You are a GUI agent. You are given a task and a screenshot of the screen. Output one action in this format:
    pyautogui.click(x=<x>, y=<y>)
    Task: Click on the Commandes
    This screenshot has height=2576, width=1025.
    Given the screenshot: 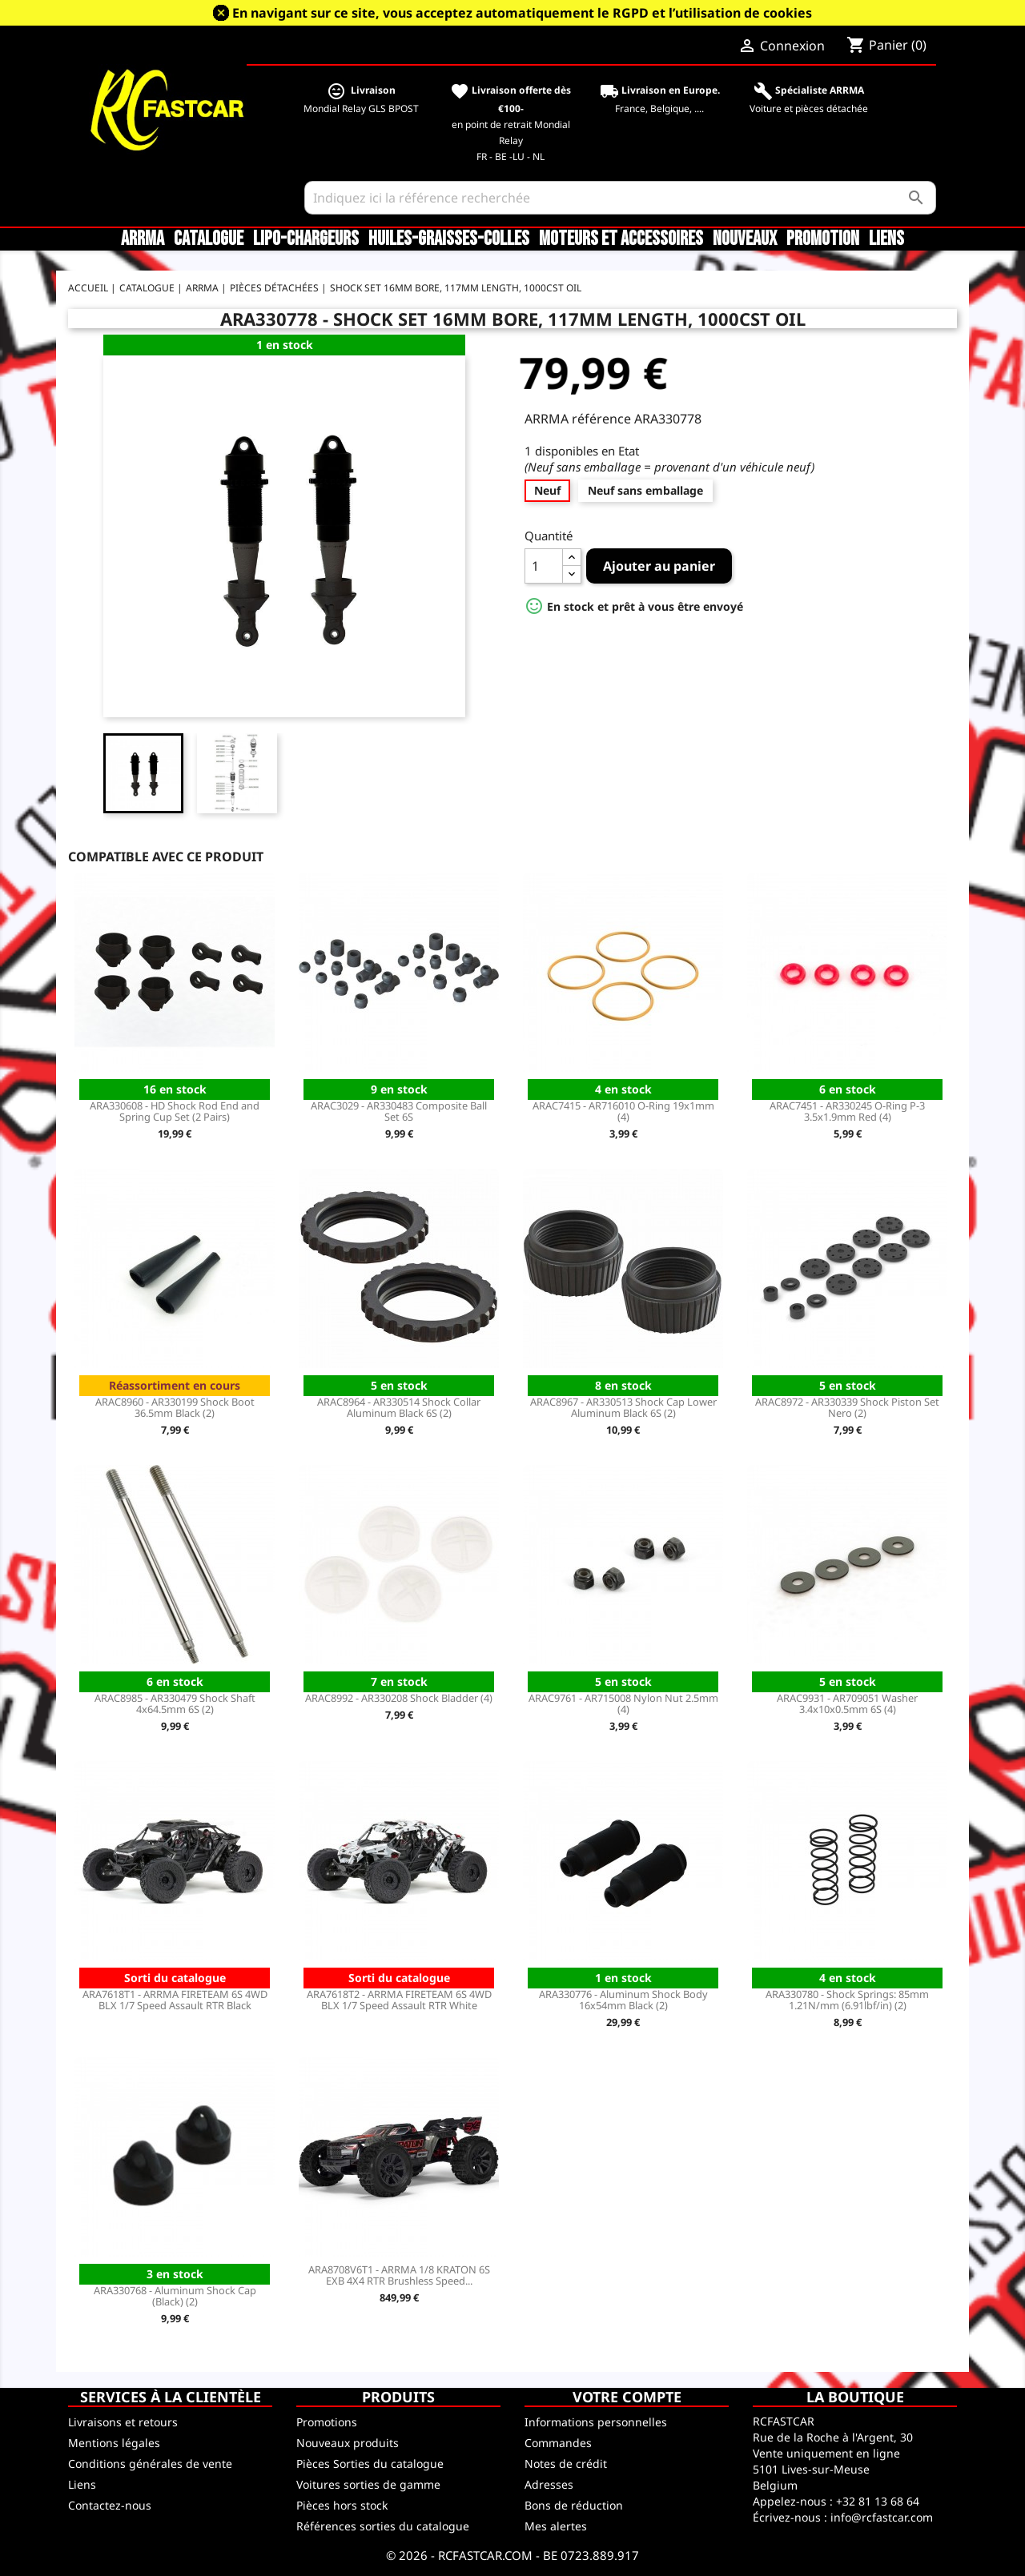 What is the action you would take?
    pyautogui.click(x=558, y=2442)
    